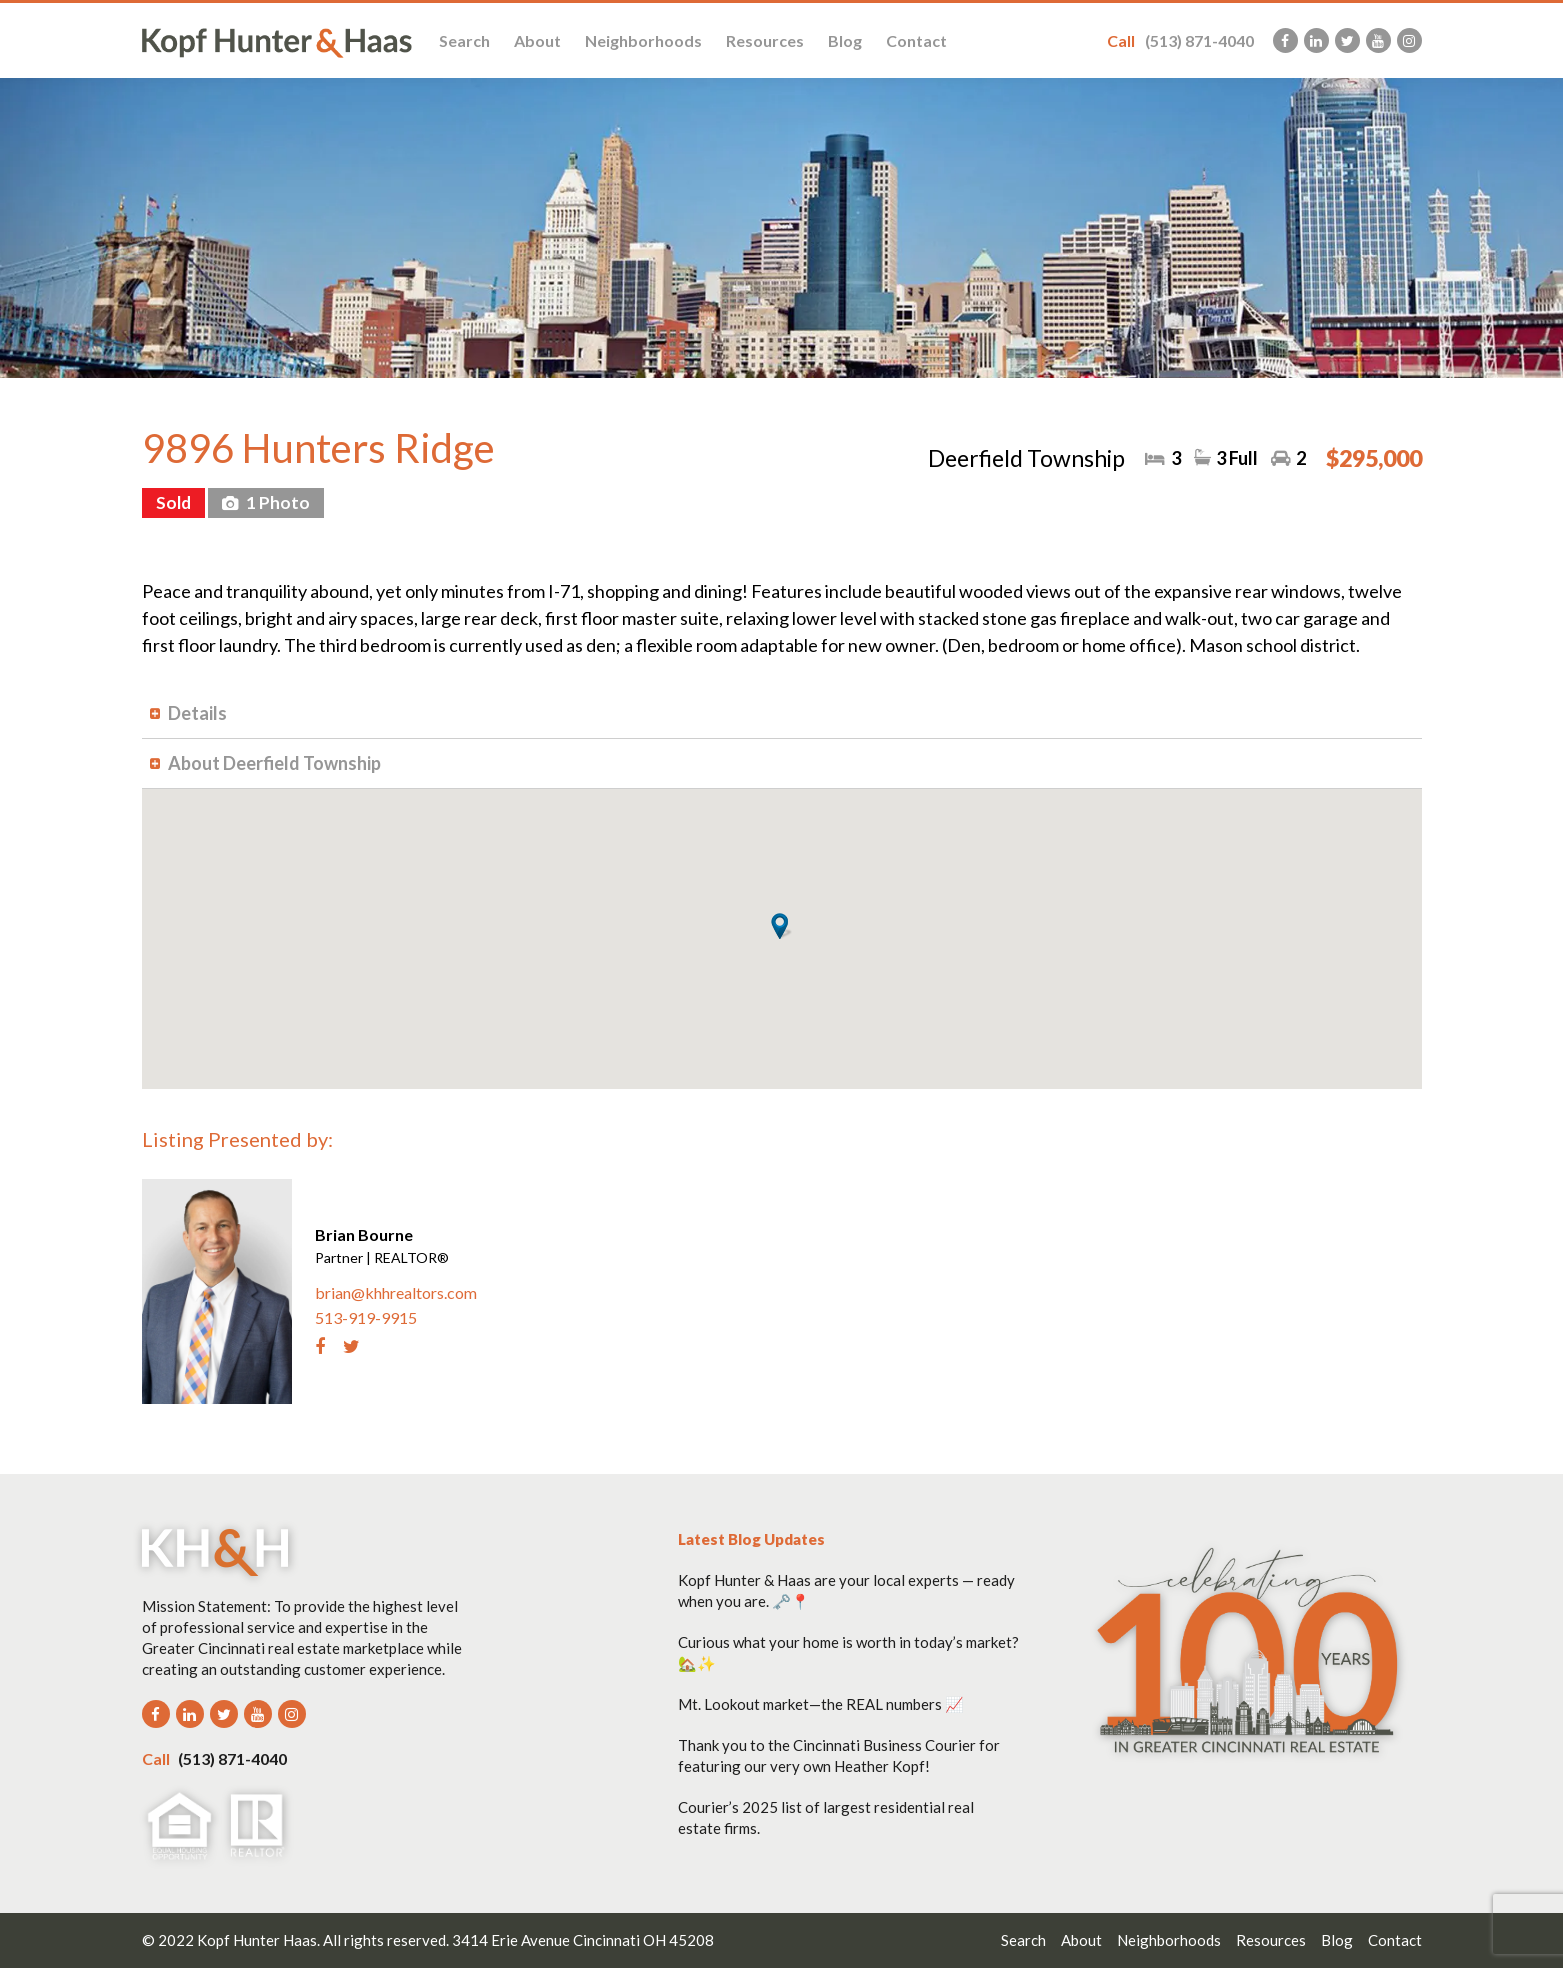 This screenshot has width=1563, height=1968. Describe the element at coordinates (821, 1704) in the screenshot. I see `Mt. Lookout market—the REAL numbers 📈` at that location.